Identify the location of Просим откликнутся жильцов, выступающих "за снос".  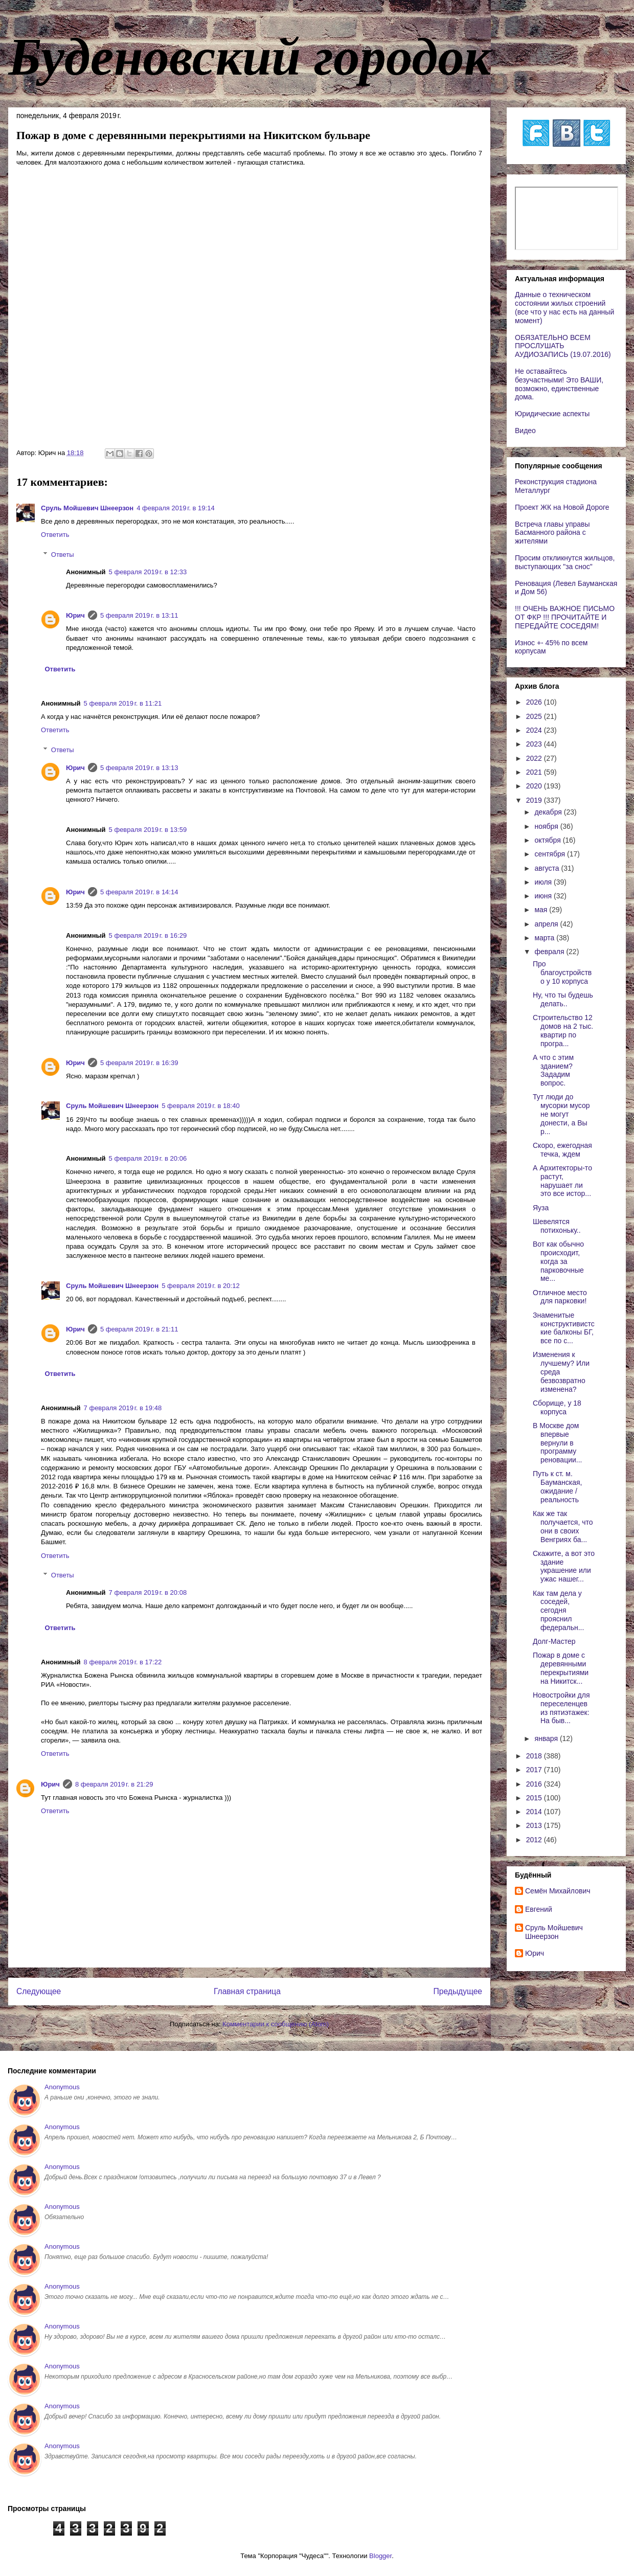
(565, 562).